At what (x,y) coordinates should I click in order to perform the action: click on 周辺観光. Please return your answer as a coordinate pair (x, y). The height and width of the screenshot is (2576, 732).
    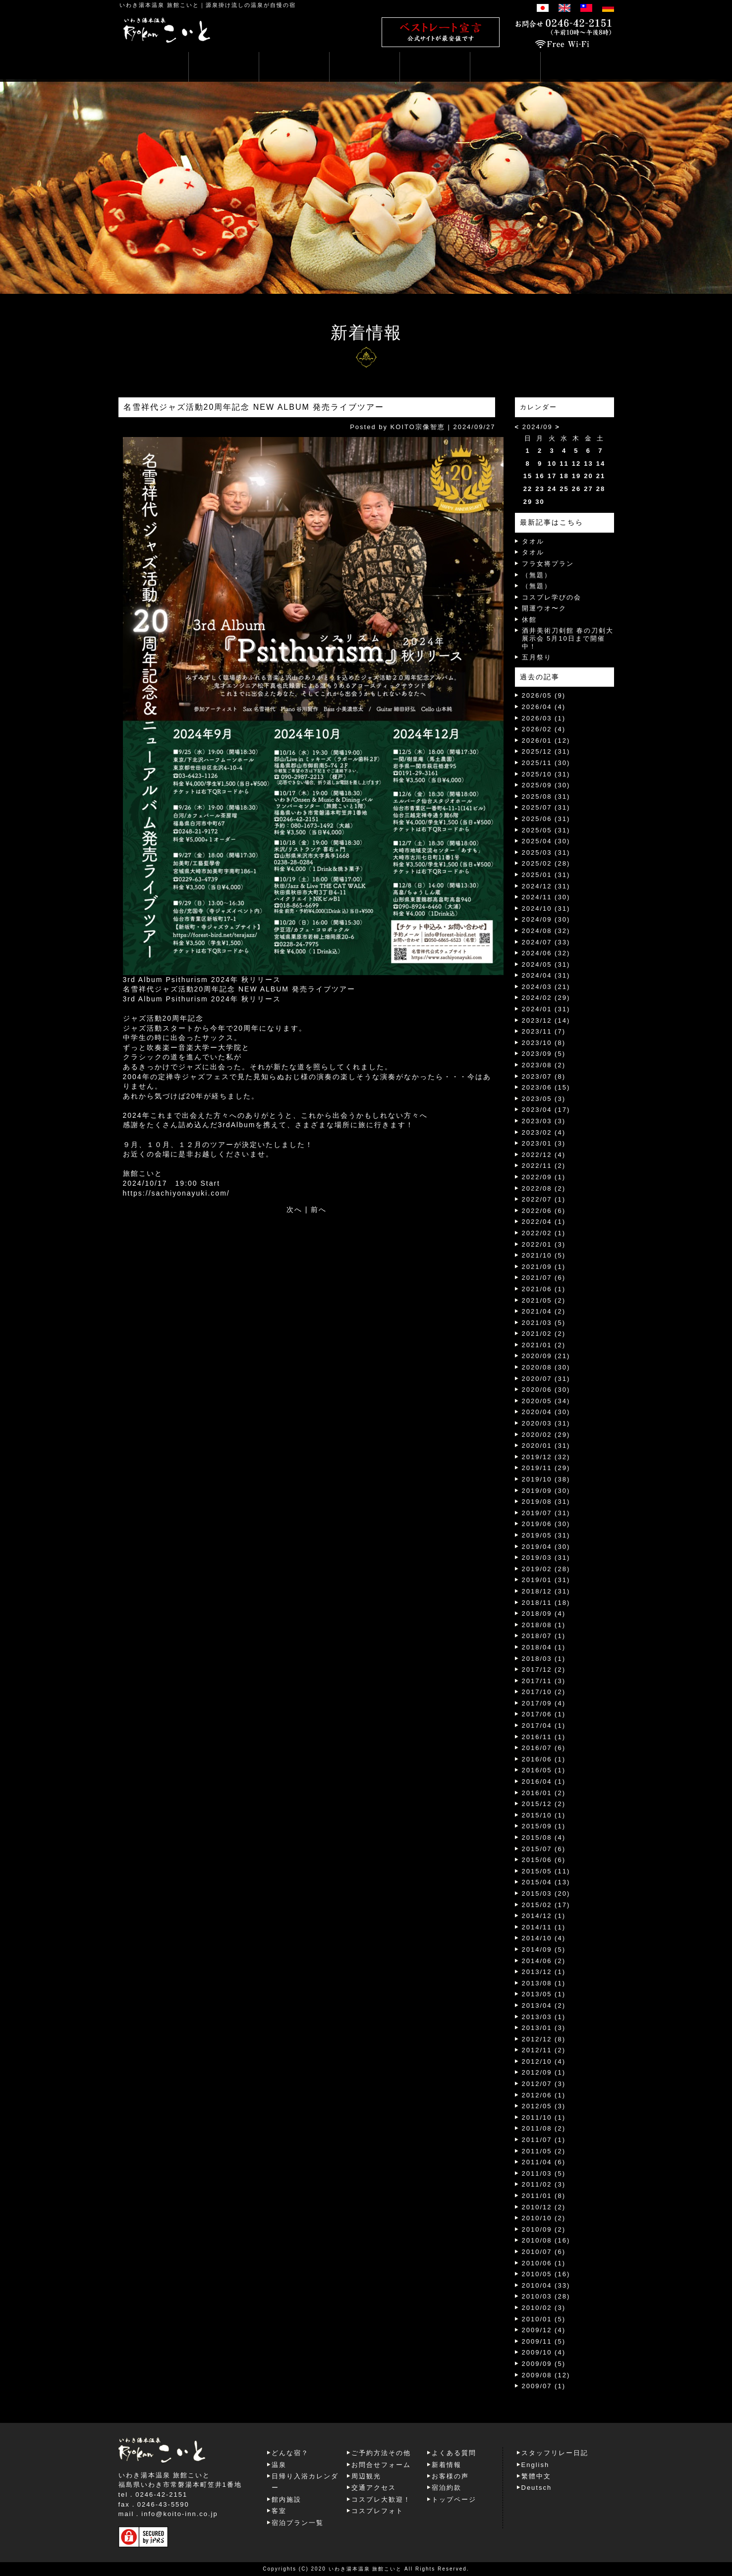
    Looking at the image, I should click on (366, 2476).